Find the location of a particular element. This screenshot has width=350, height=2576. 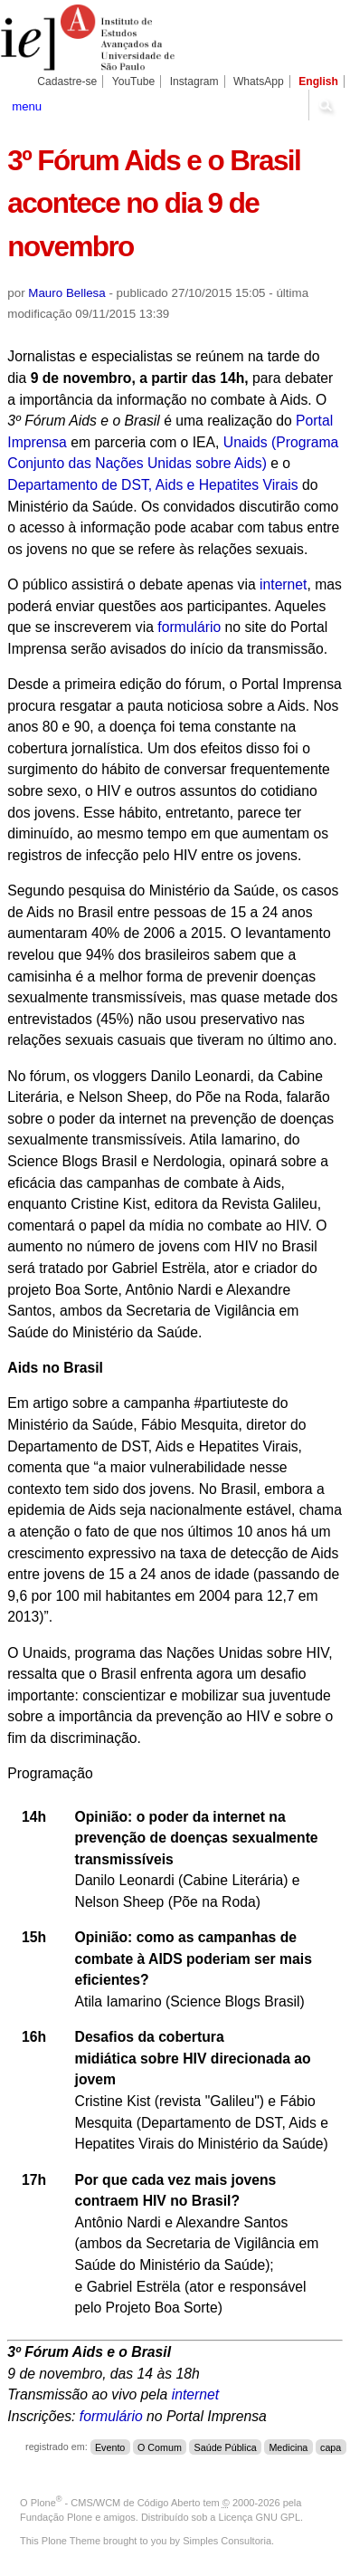

formulário is located at coordinates (189, 627).